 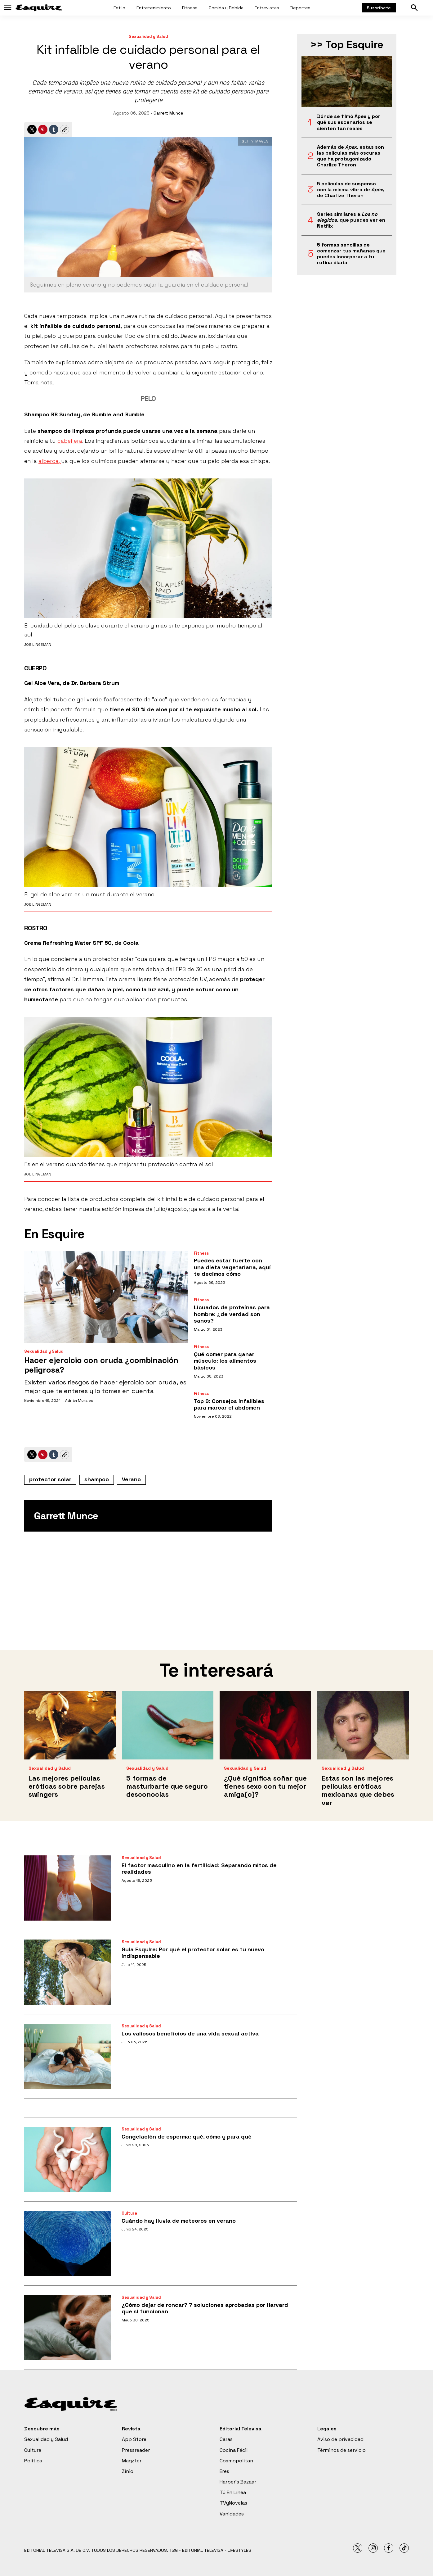 I want to click on [¿Cómo dejar de roncar? 7 soluciones aprobadas por Harvard que sí funcionan], so click(x=67, y=2327).